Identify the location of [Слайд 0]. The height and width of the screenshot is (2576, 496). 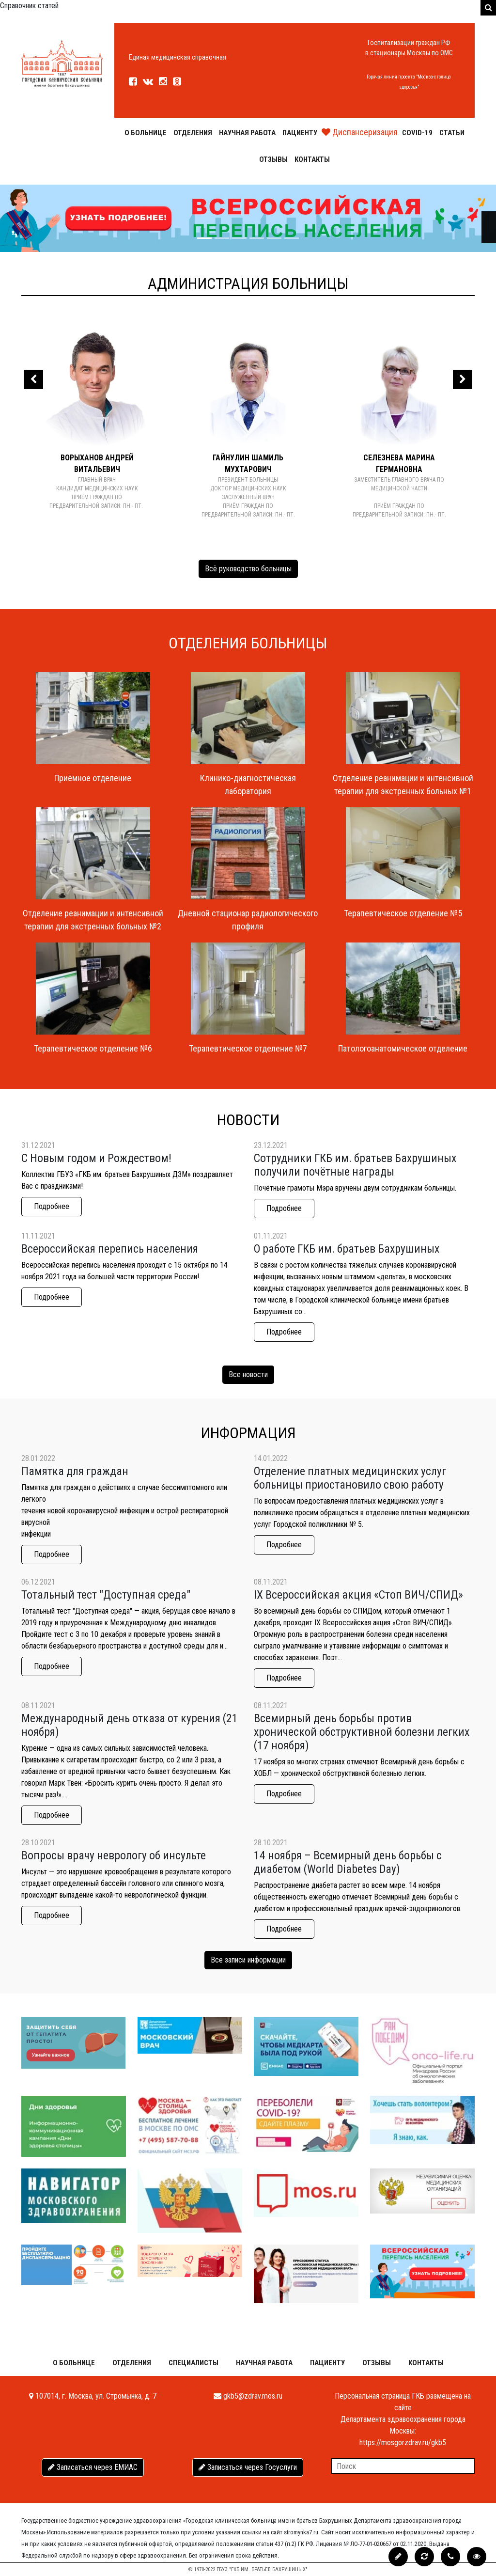
(204, 238).